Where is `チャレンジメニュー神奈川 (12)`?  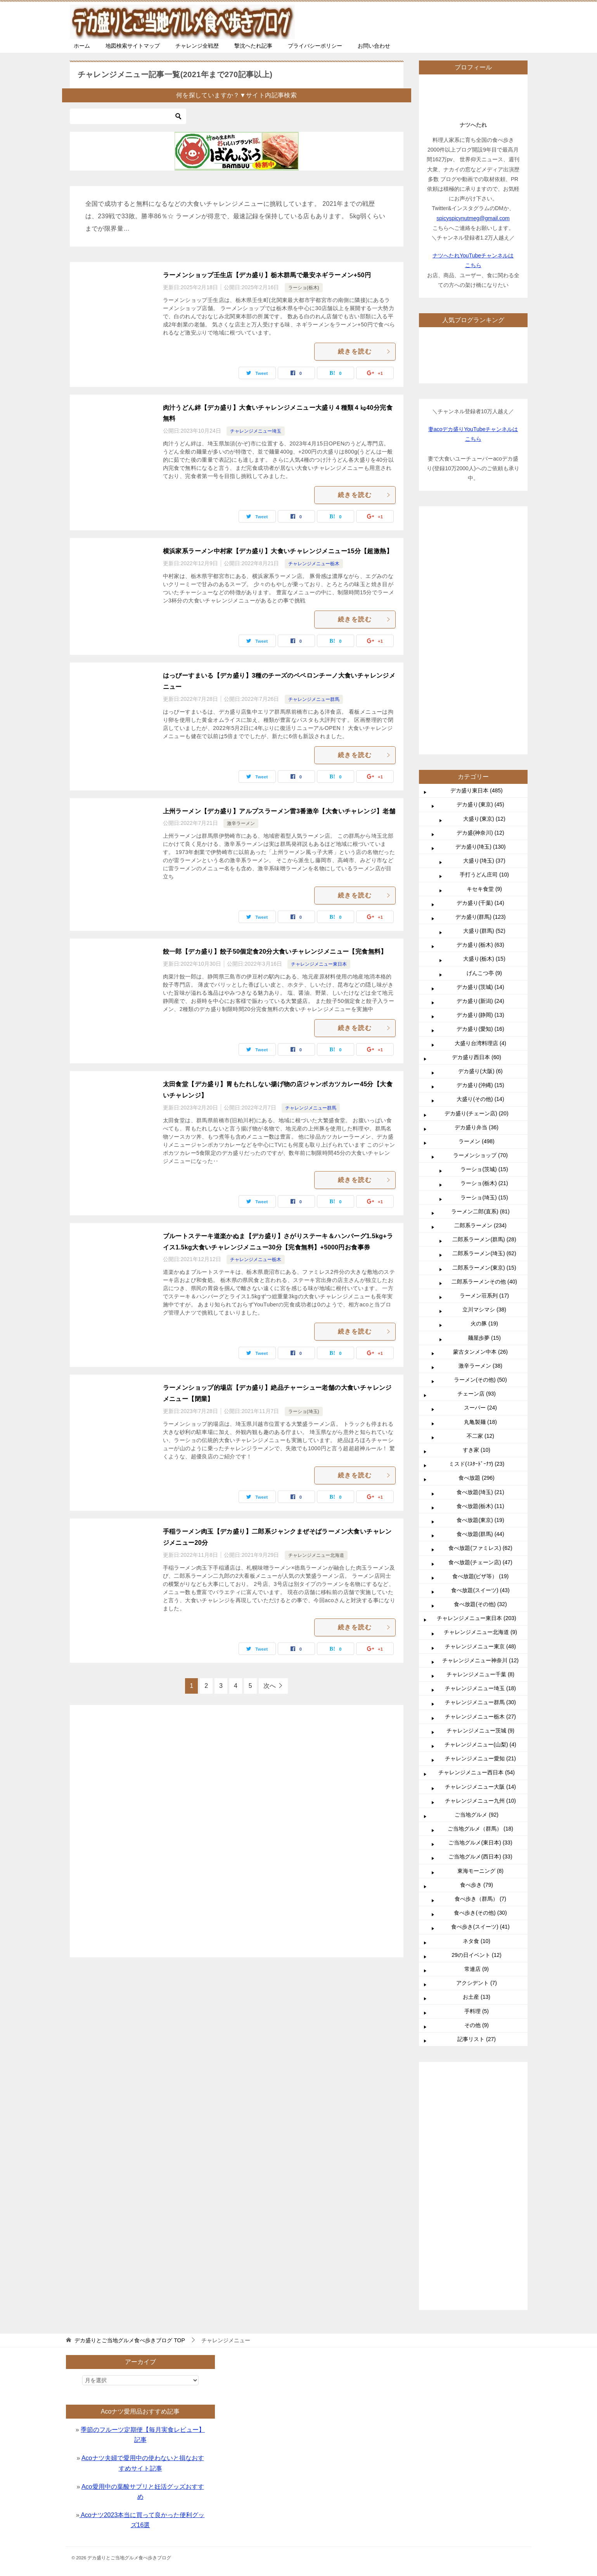
チャレンジメニュー神奈川 (12) is located at coordinates (480, 1893).